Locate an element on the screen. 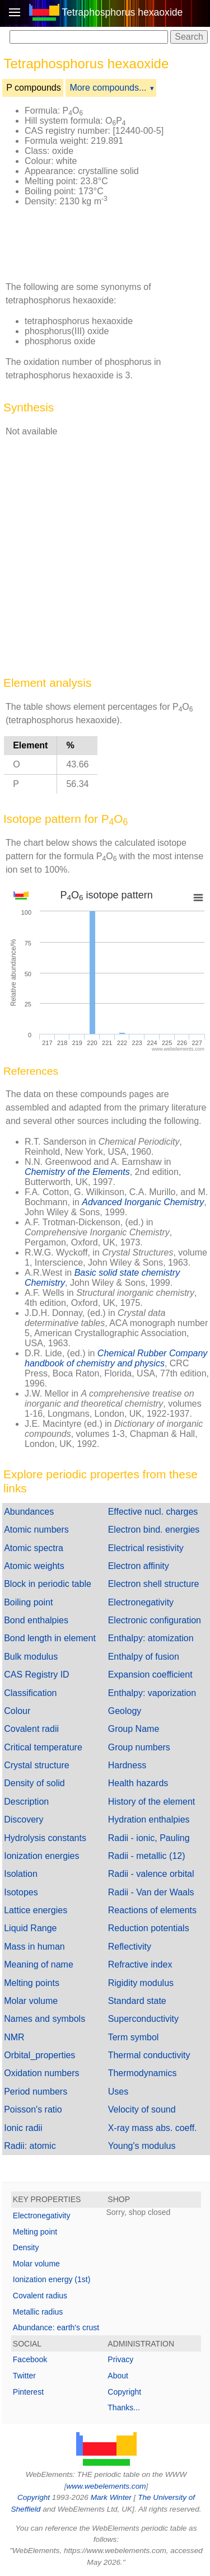  Pinterest is located at coordinates (28, 2391).